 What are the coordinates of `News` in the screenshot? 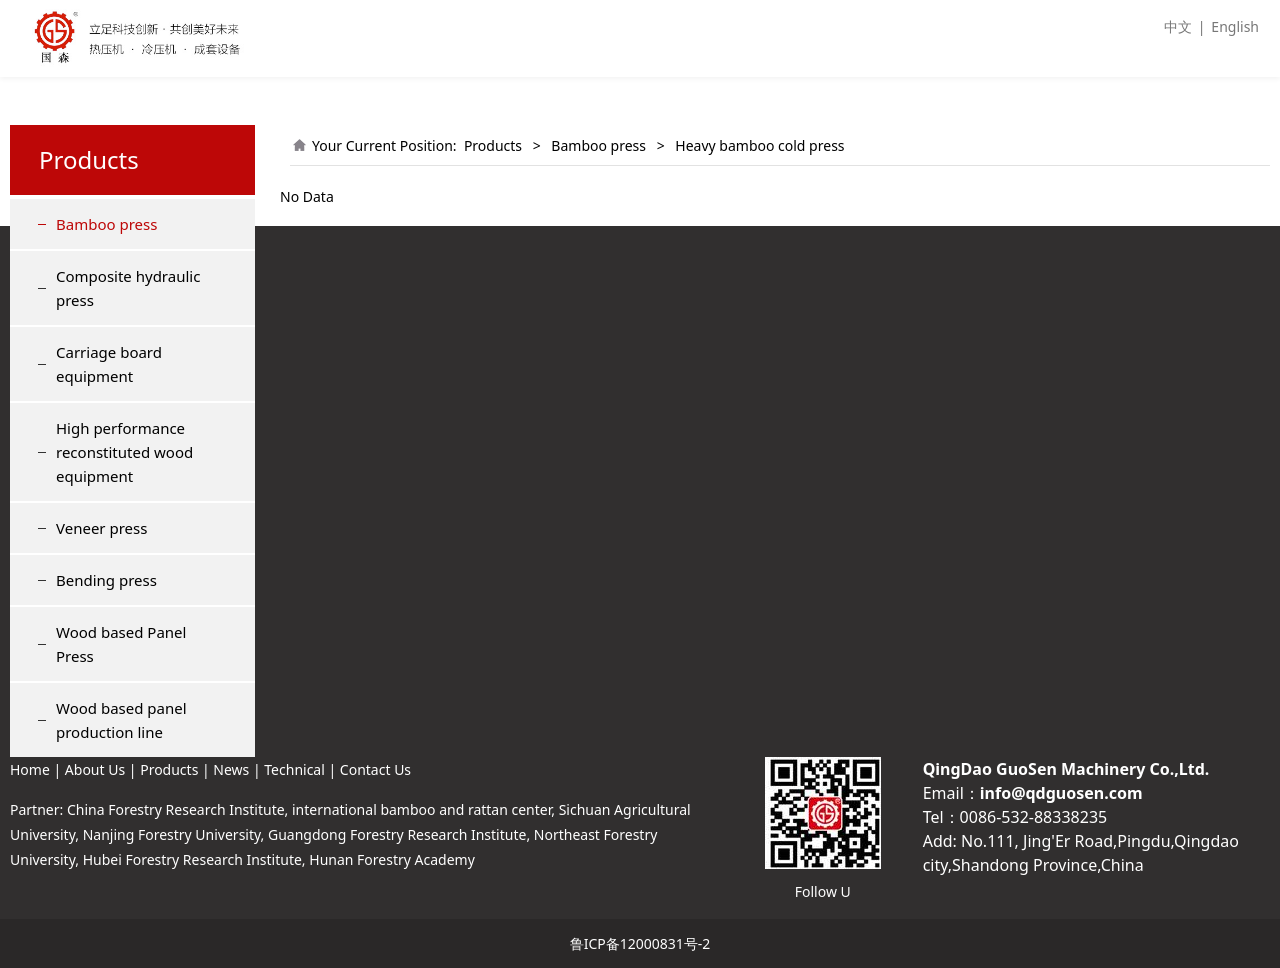 It's located at (231, 769).